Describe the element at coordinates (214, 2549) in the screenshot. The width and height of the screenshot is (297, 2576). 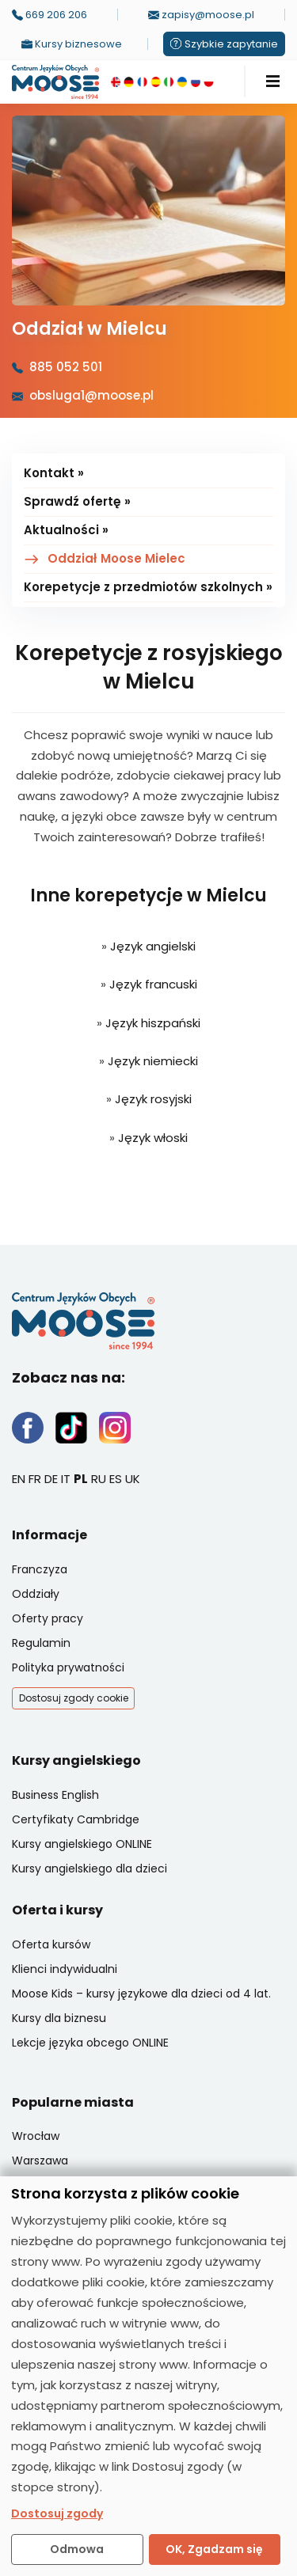
I see `OK, Zgadzam się` at that location.